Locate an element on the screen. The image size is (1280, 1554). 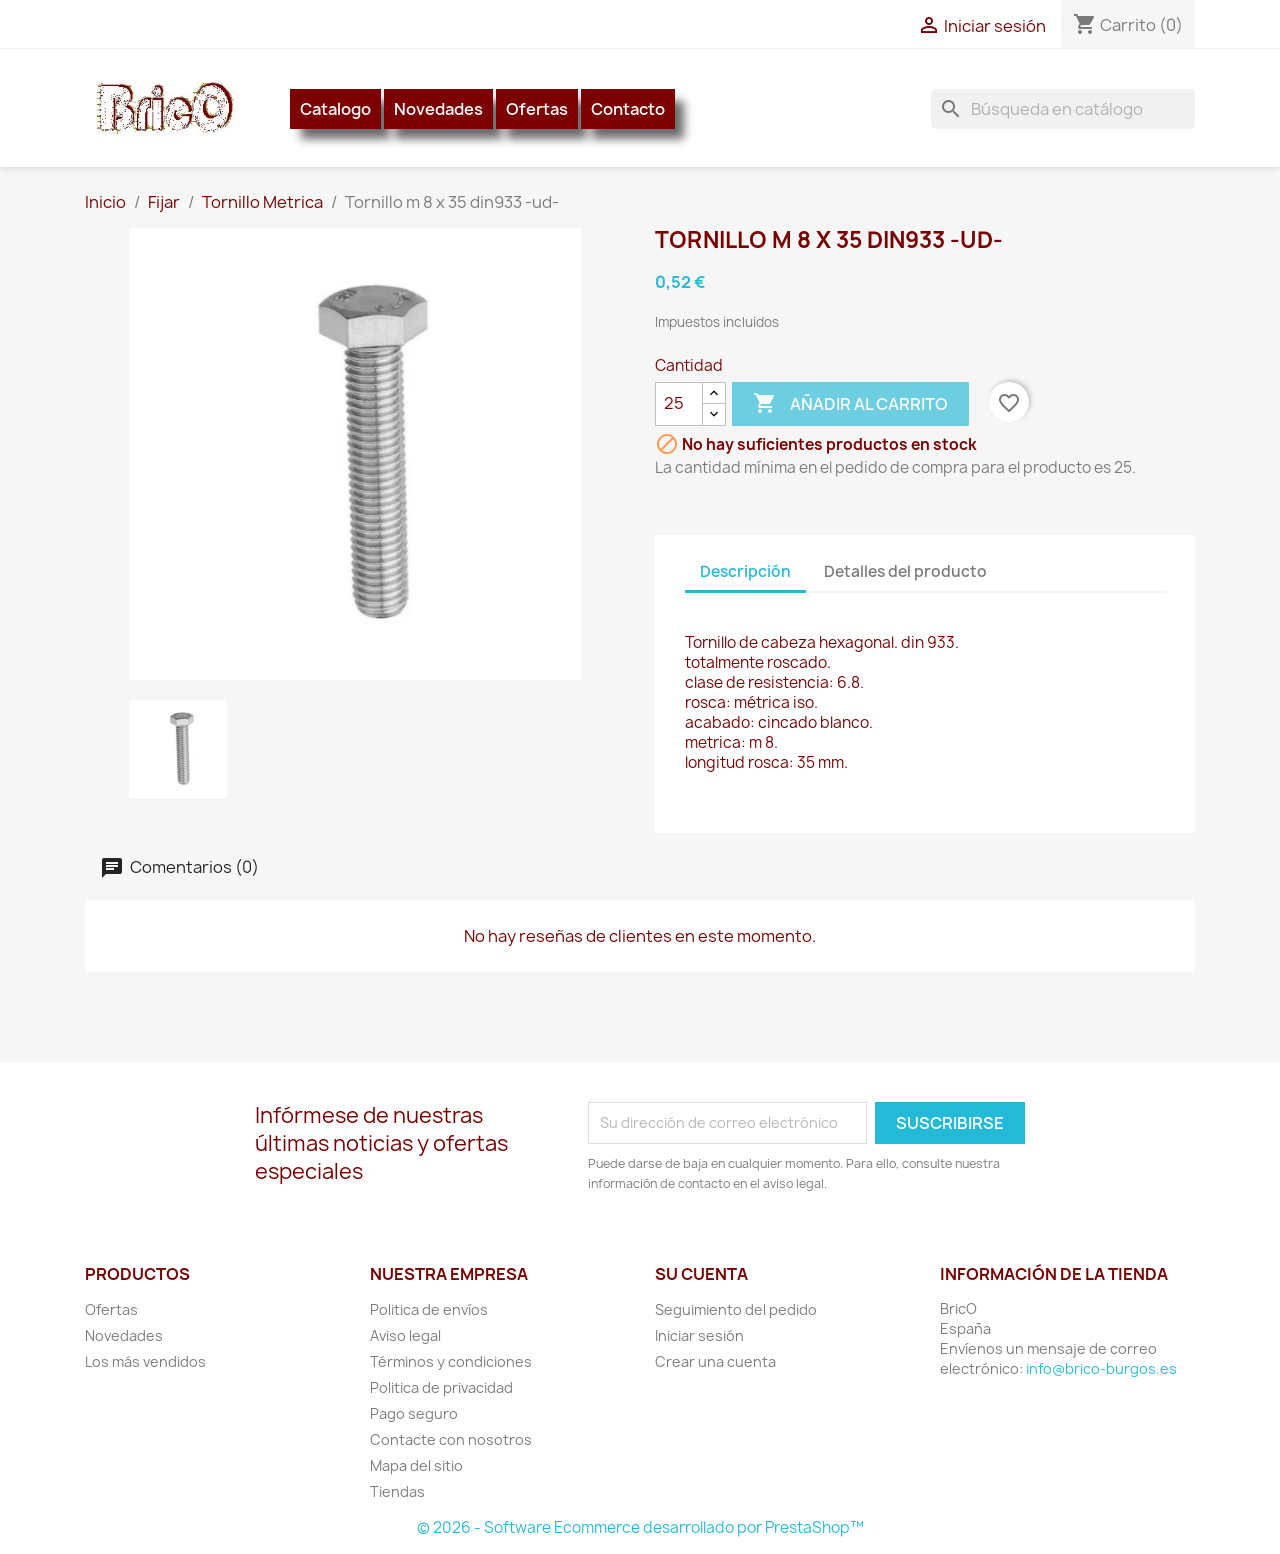
Contacto is located at coordinates (628, 109).